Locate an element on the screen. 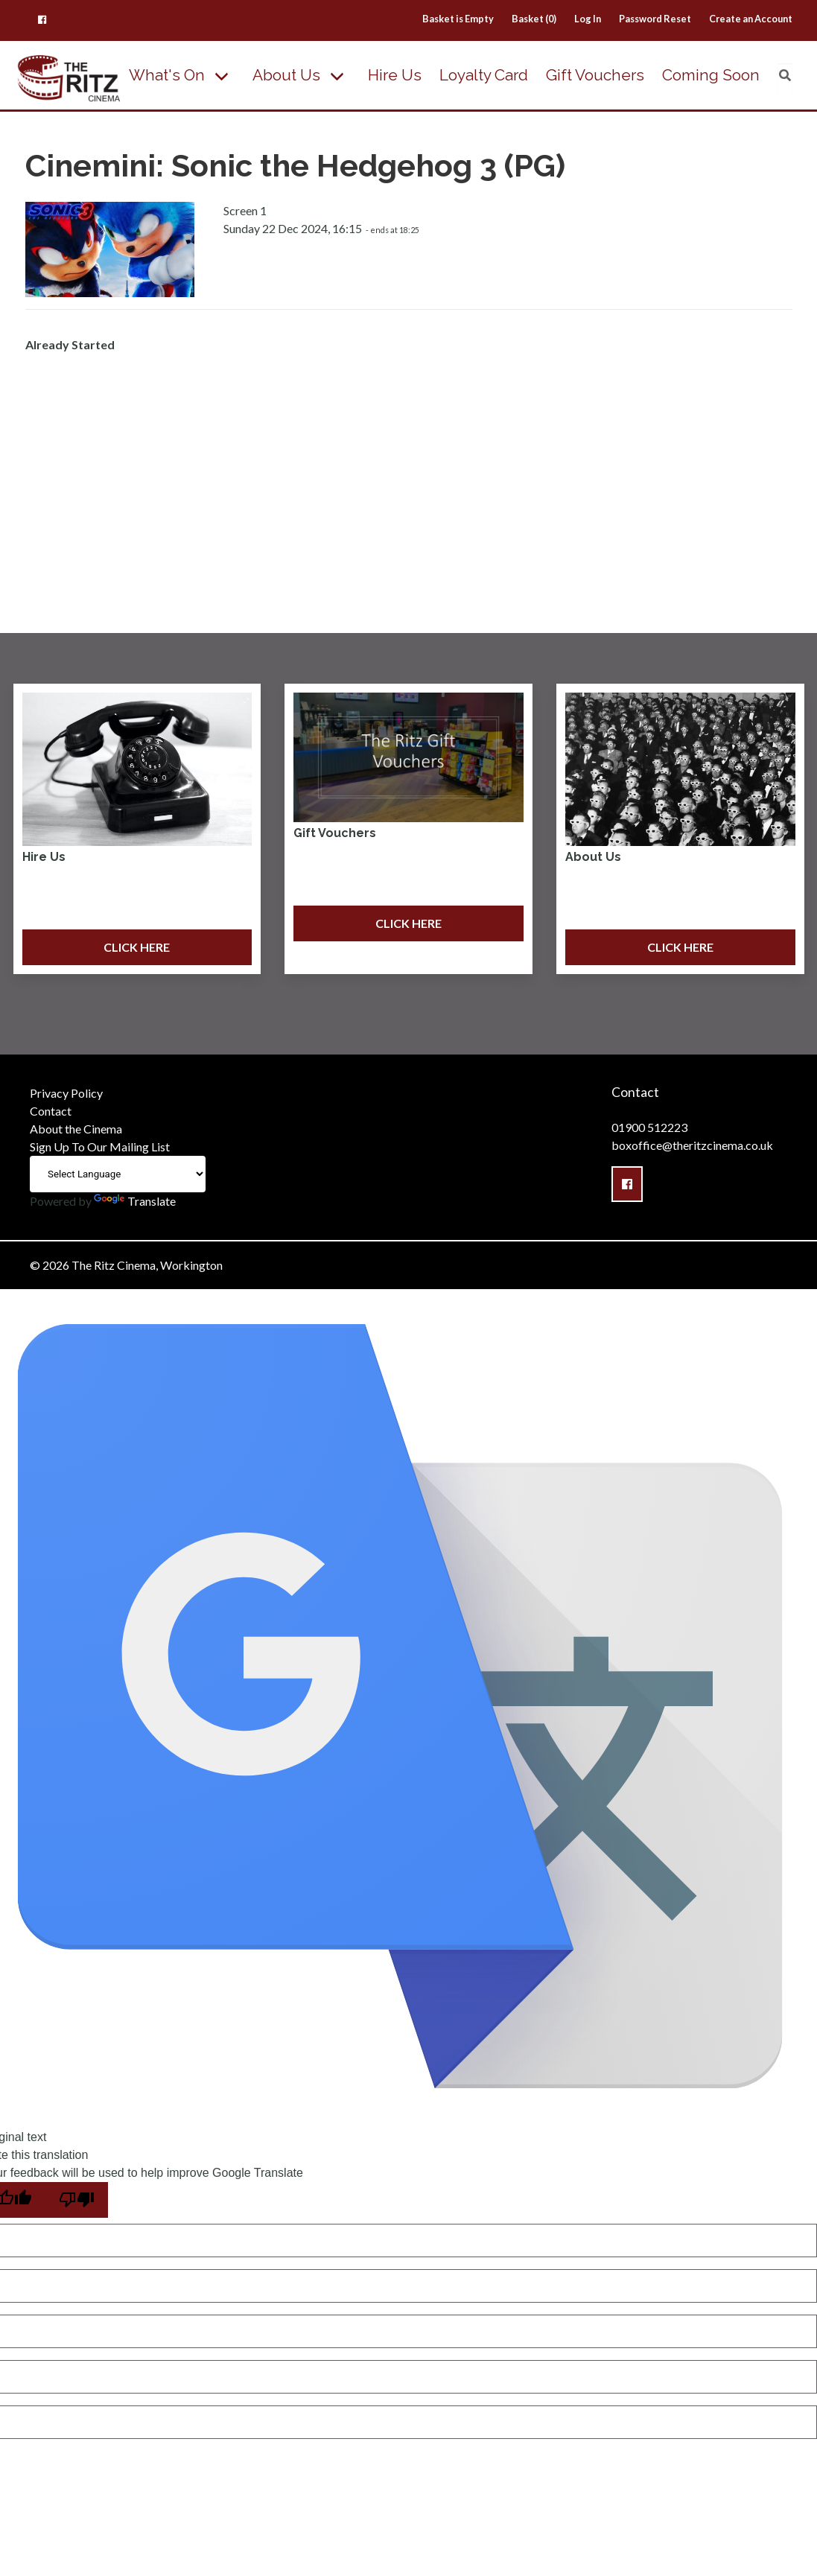 The image size is (817, 2576). [Language Translate Widget] is located at coordinates (118, 1174).